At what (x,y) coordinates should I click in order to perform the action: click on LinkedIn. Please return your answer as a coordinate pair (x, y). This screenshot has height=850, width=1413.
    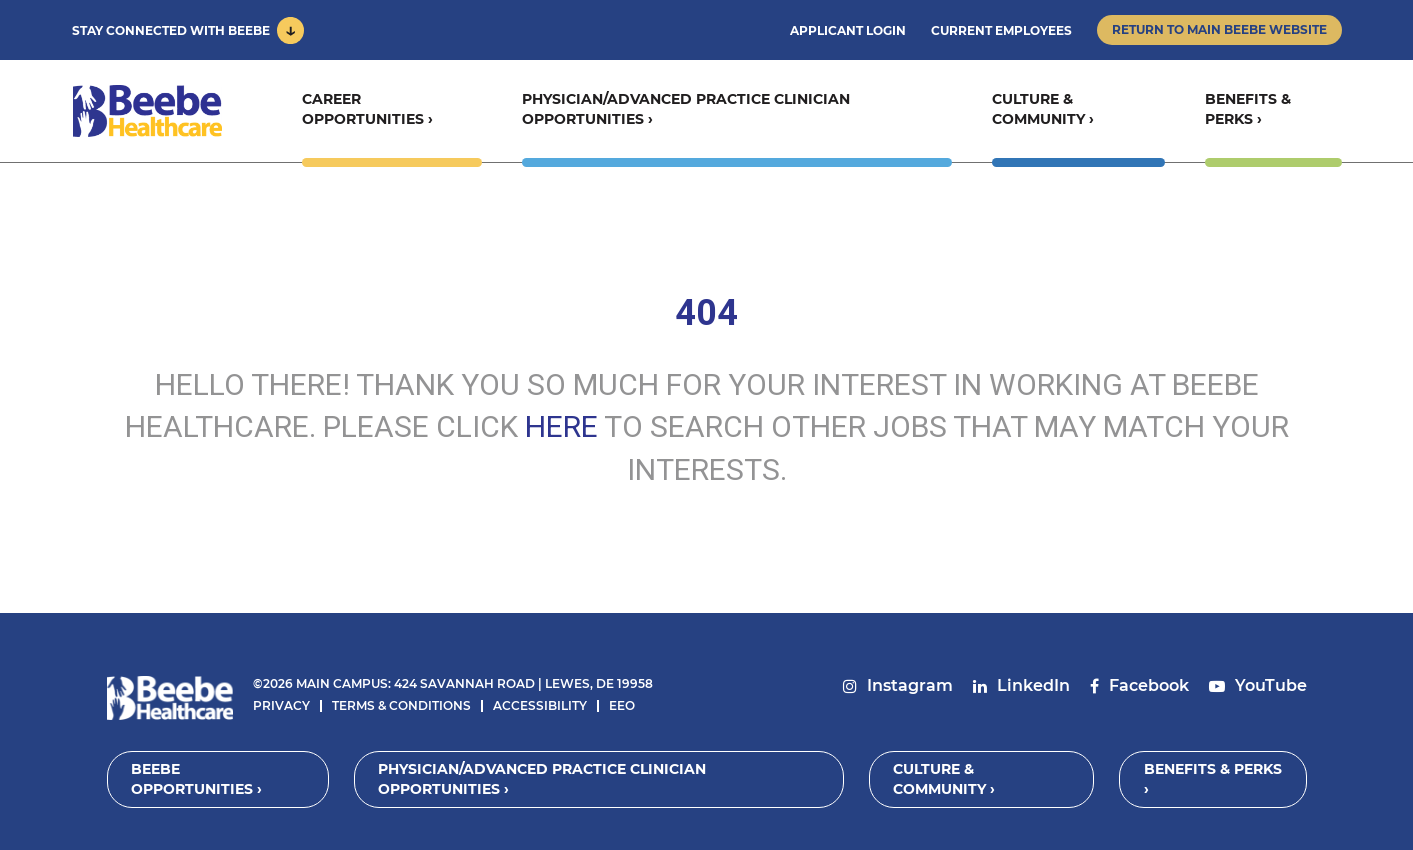
    Looking at the image, I should click on (1033, 685).